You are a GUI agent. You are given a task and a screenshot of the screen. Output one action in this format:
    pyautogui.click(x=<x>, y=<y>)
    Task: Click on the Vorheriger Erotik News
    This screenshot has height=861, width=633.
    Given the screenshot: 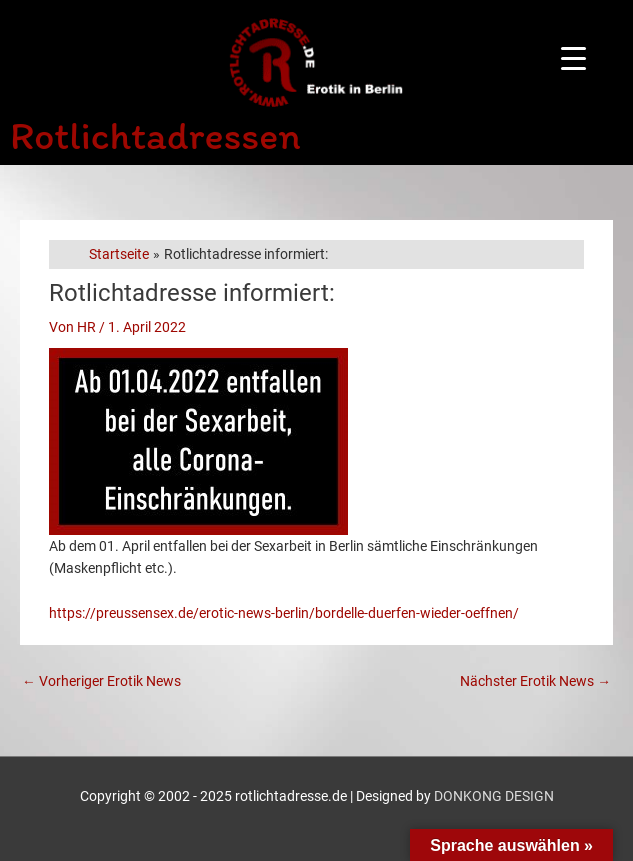 What is the action you would take?
    pyautogui.click(x=101, y=681)
    